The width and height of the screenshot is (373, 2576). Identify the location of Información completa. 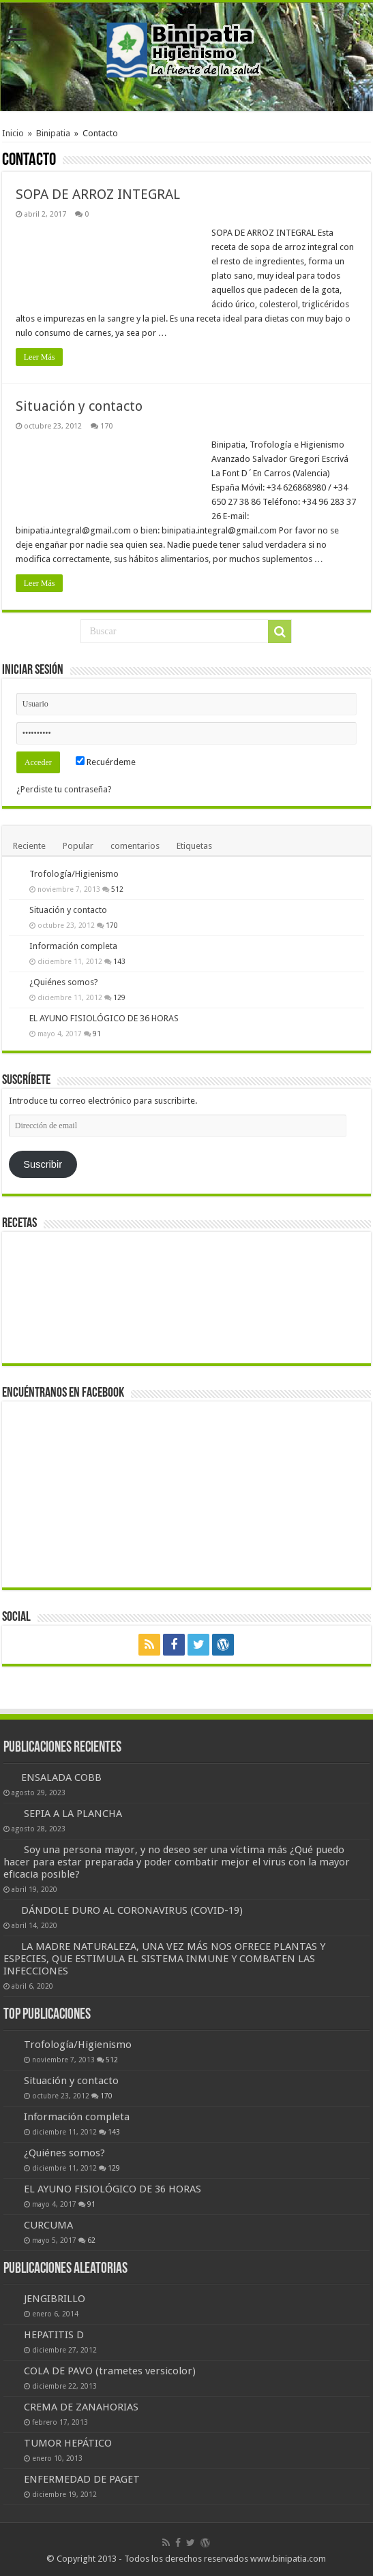
(73, 946).